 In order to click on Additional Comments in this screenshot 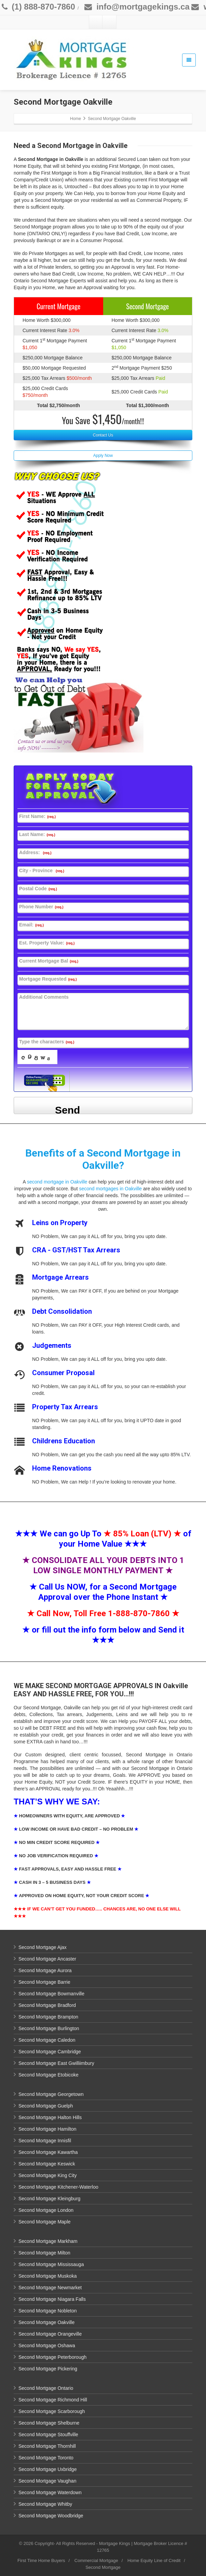, I will do `click(44, 997)`.